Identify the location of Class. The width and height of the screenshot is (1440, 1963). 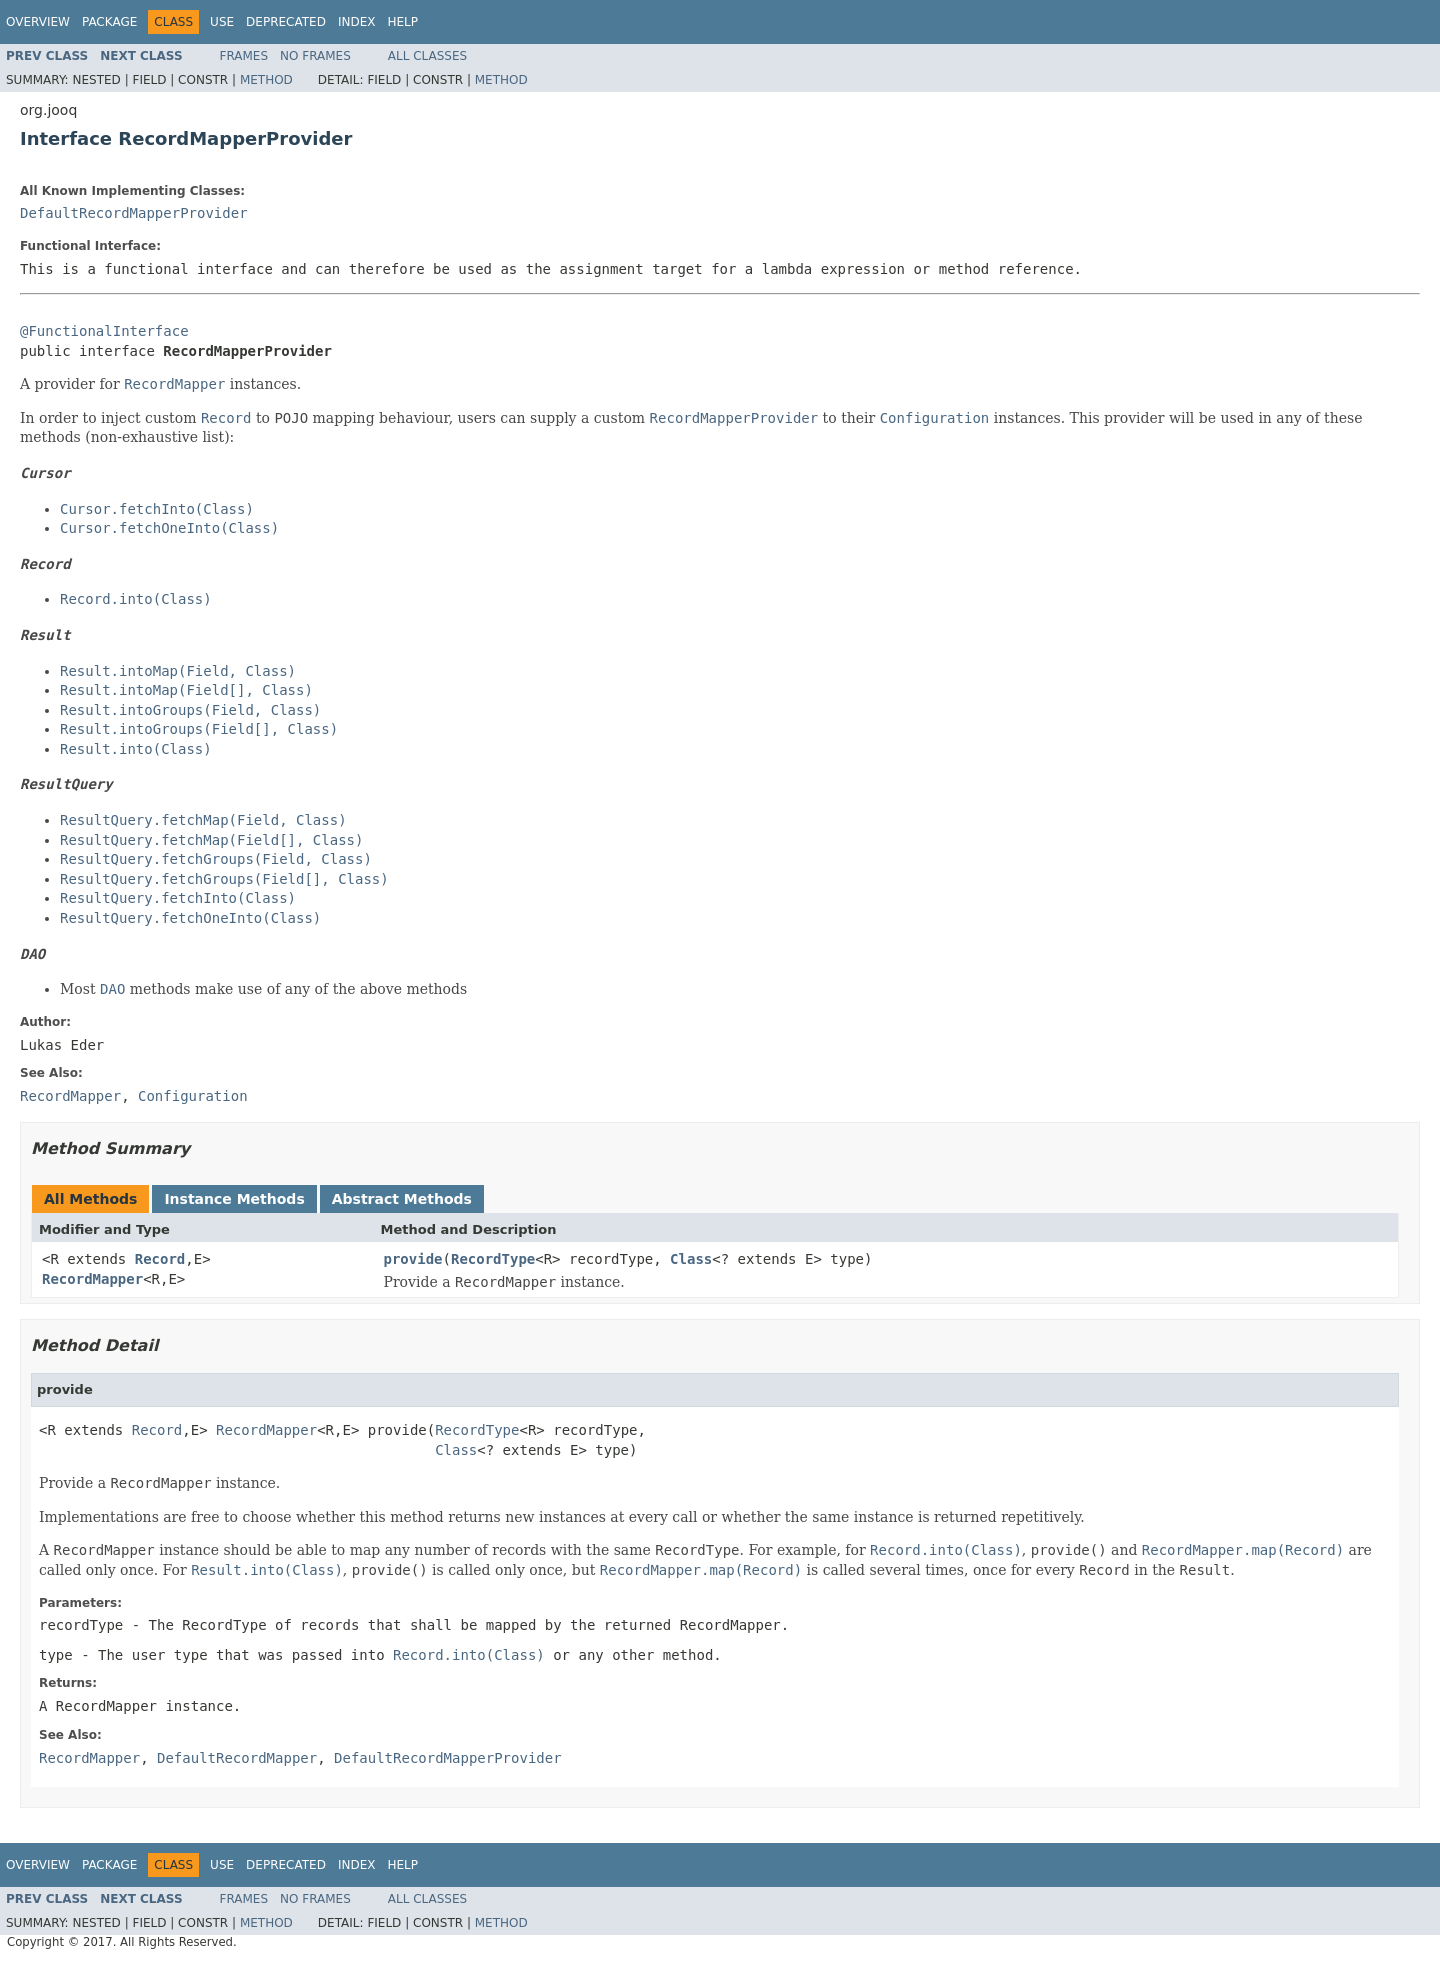
(691, 1259).